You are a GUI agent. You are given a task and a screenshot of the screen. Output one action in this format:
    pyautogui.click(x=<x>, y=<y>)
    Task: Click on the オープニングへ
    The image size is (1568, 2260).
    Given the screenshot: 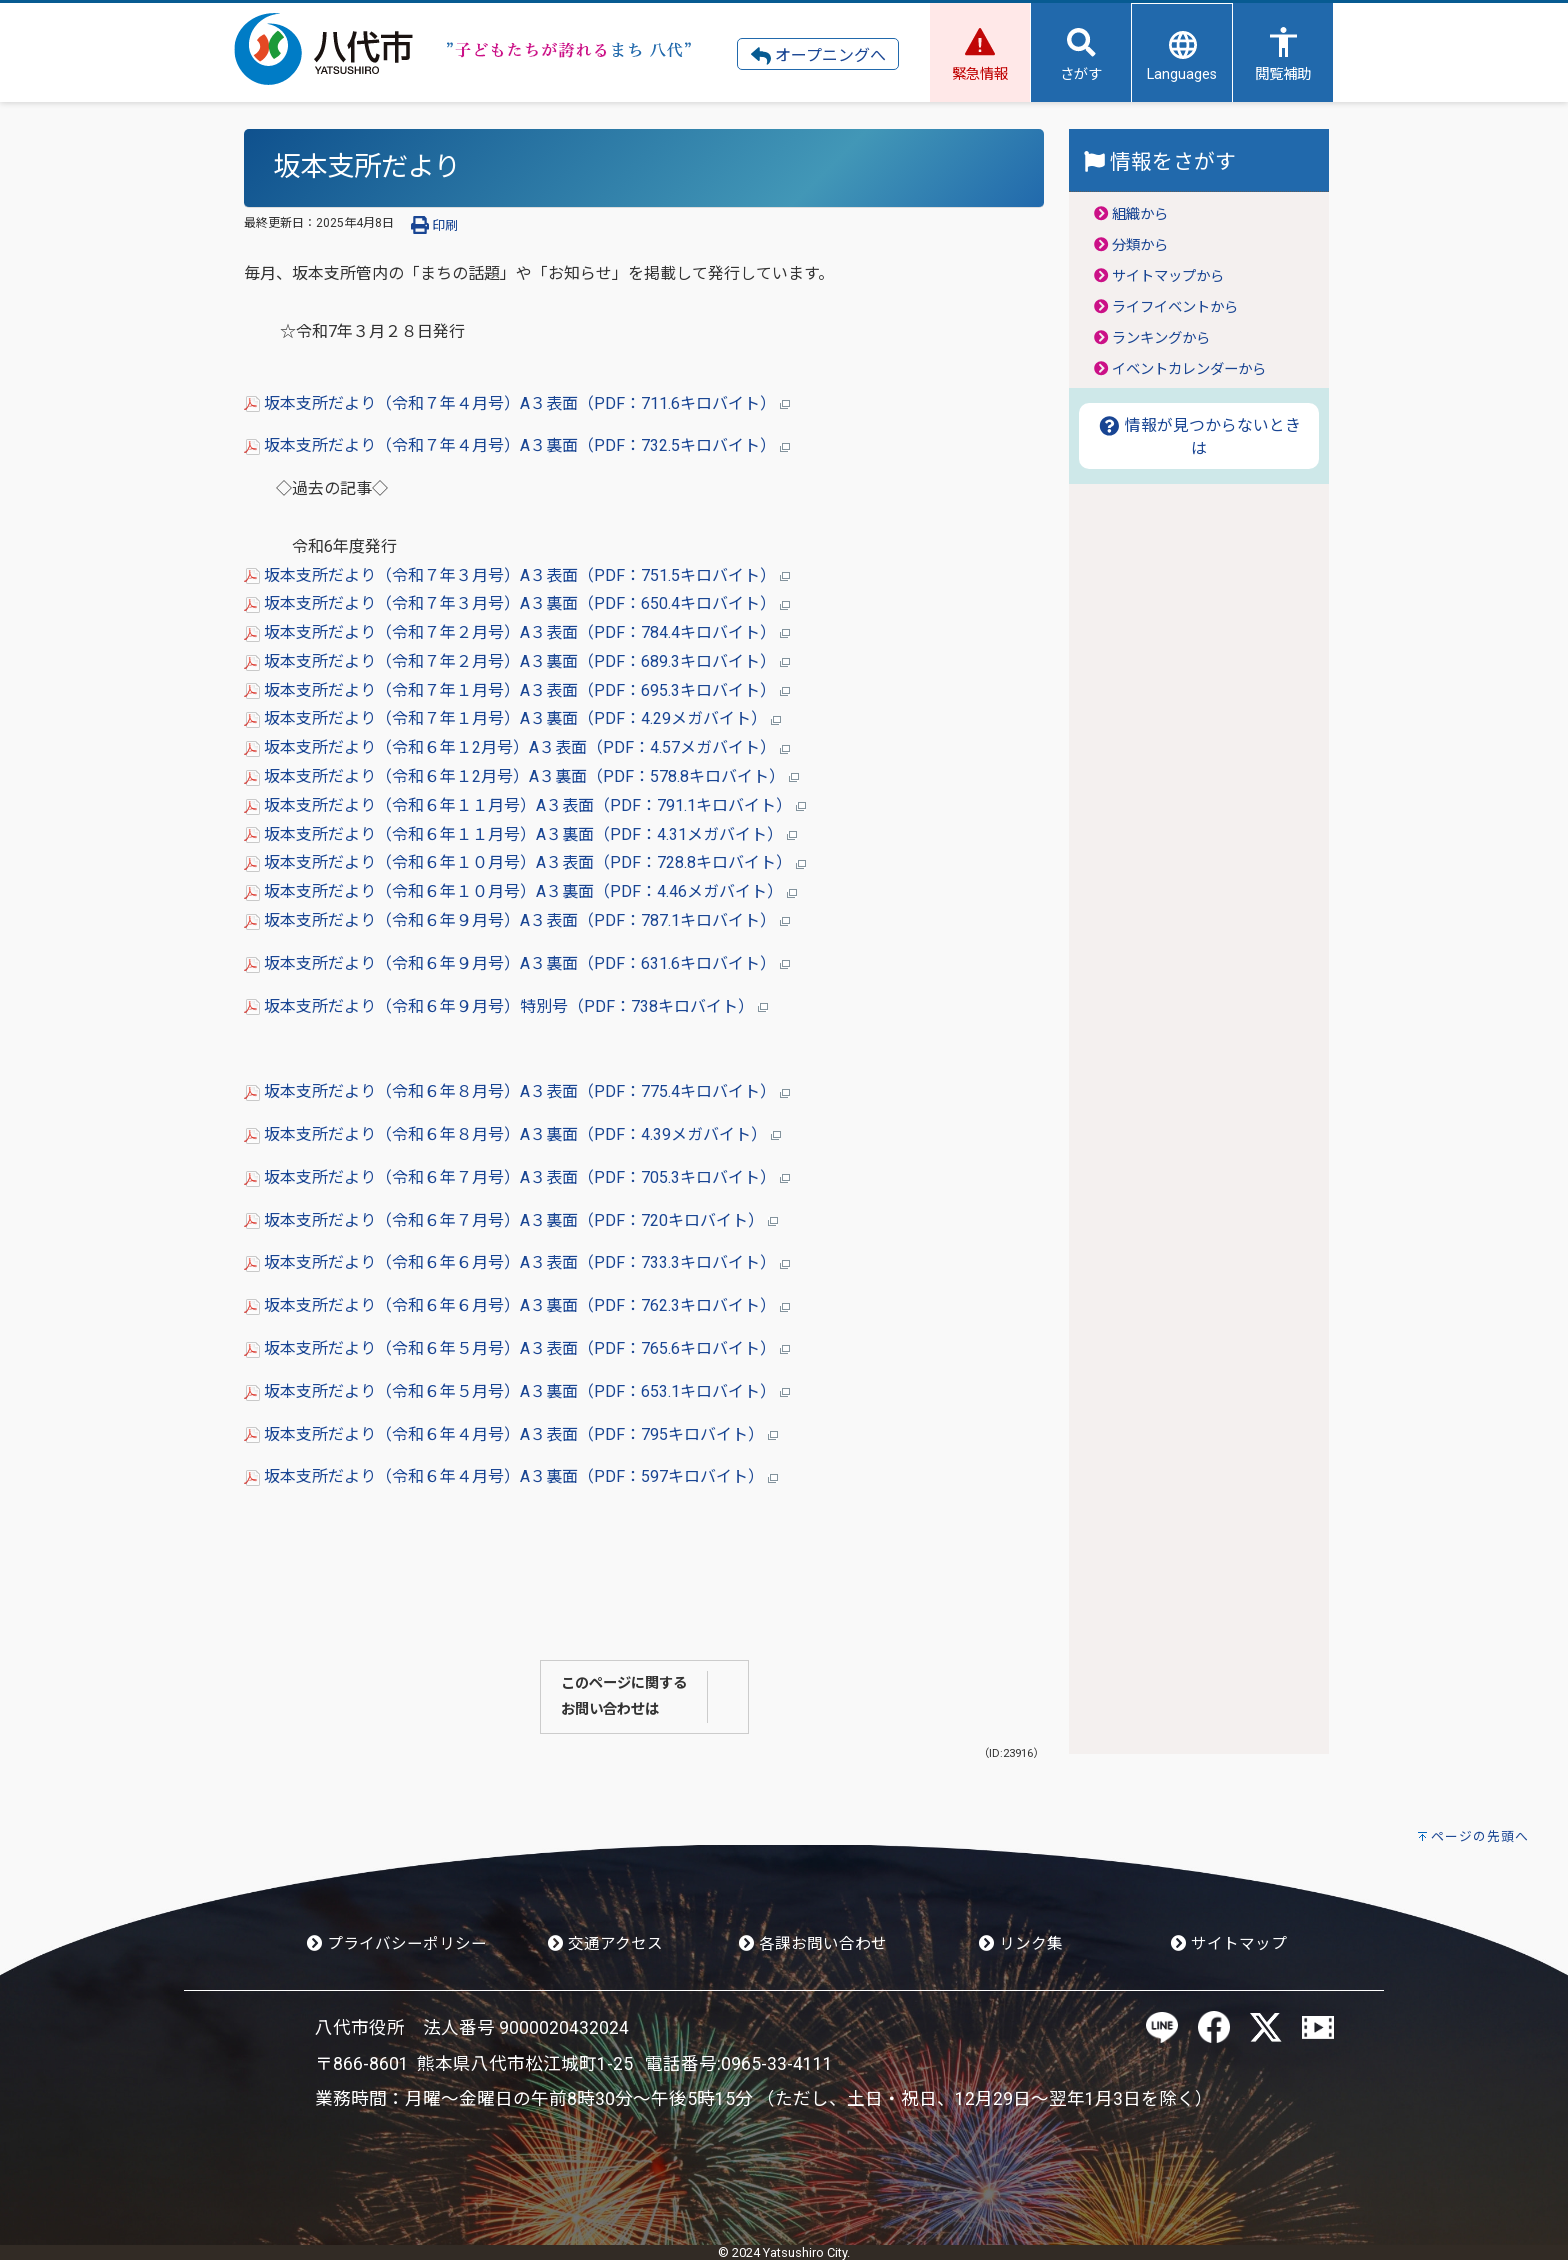 What is the action you would take?
    pyautogui.click(x=818, y=56)
    